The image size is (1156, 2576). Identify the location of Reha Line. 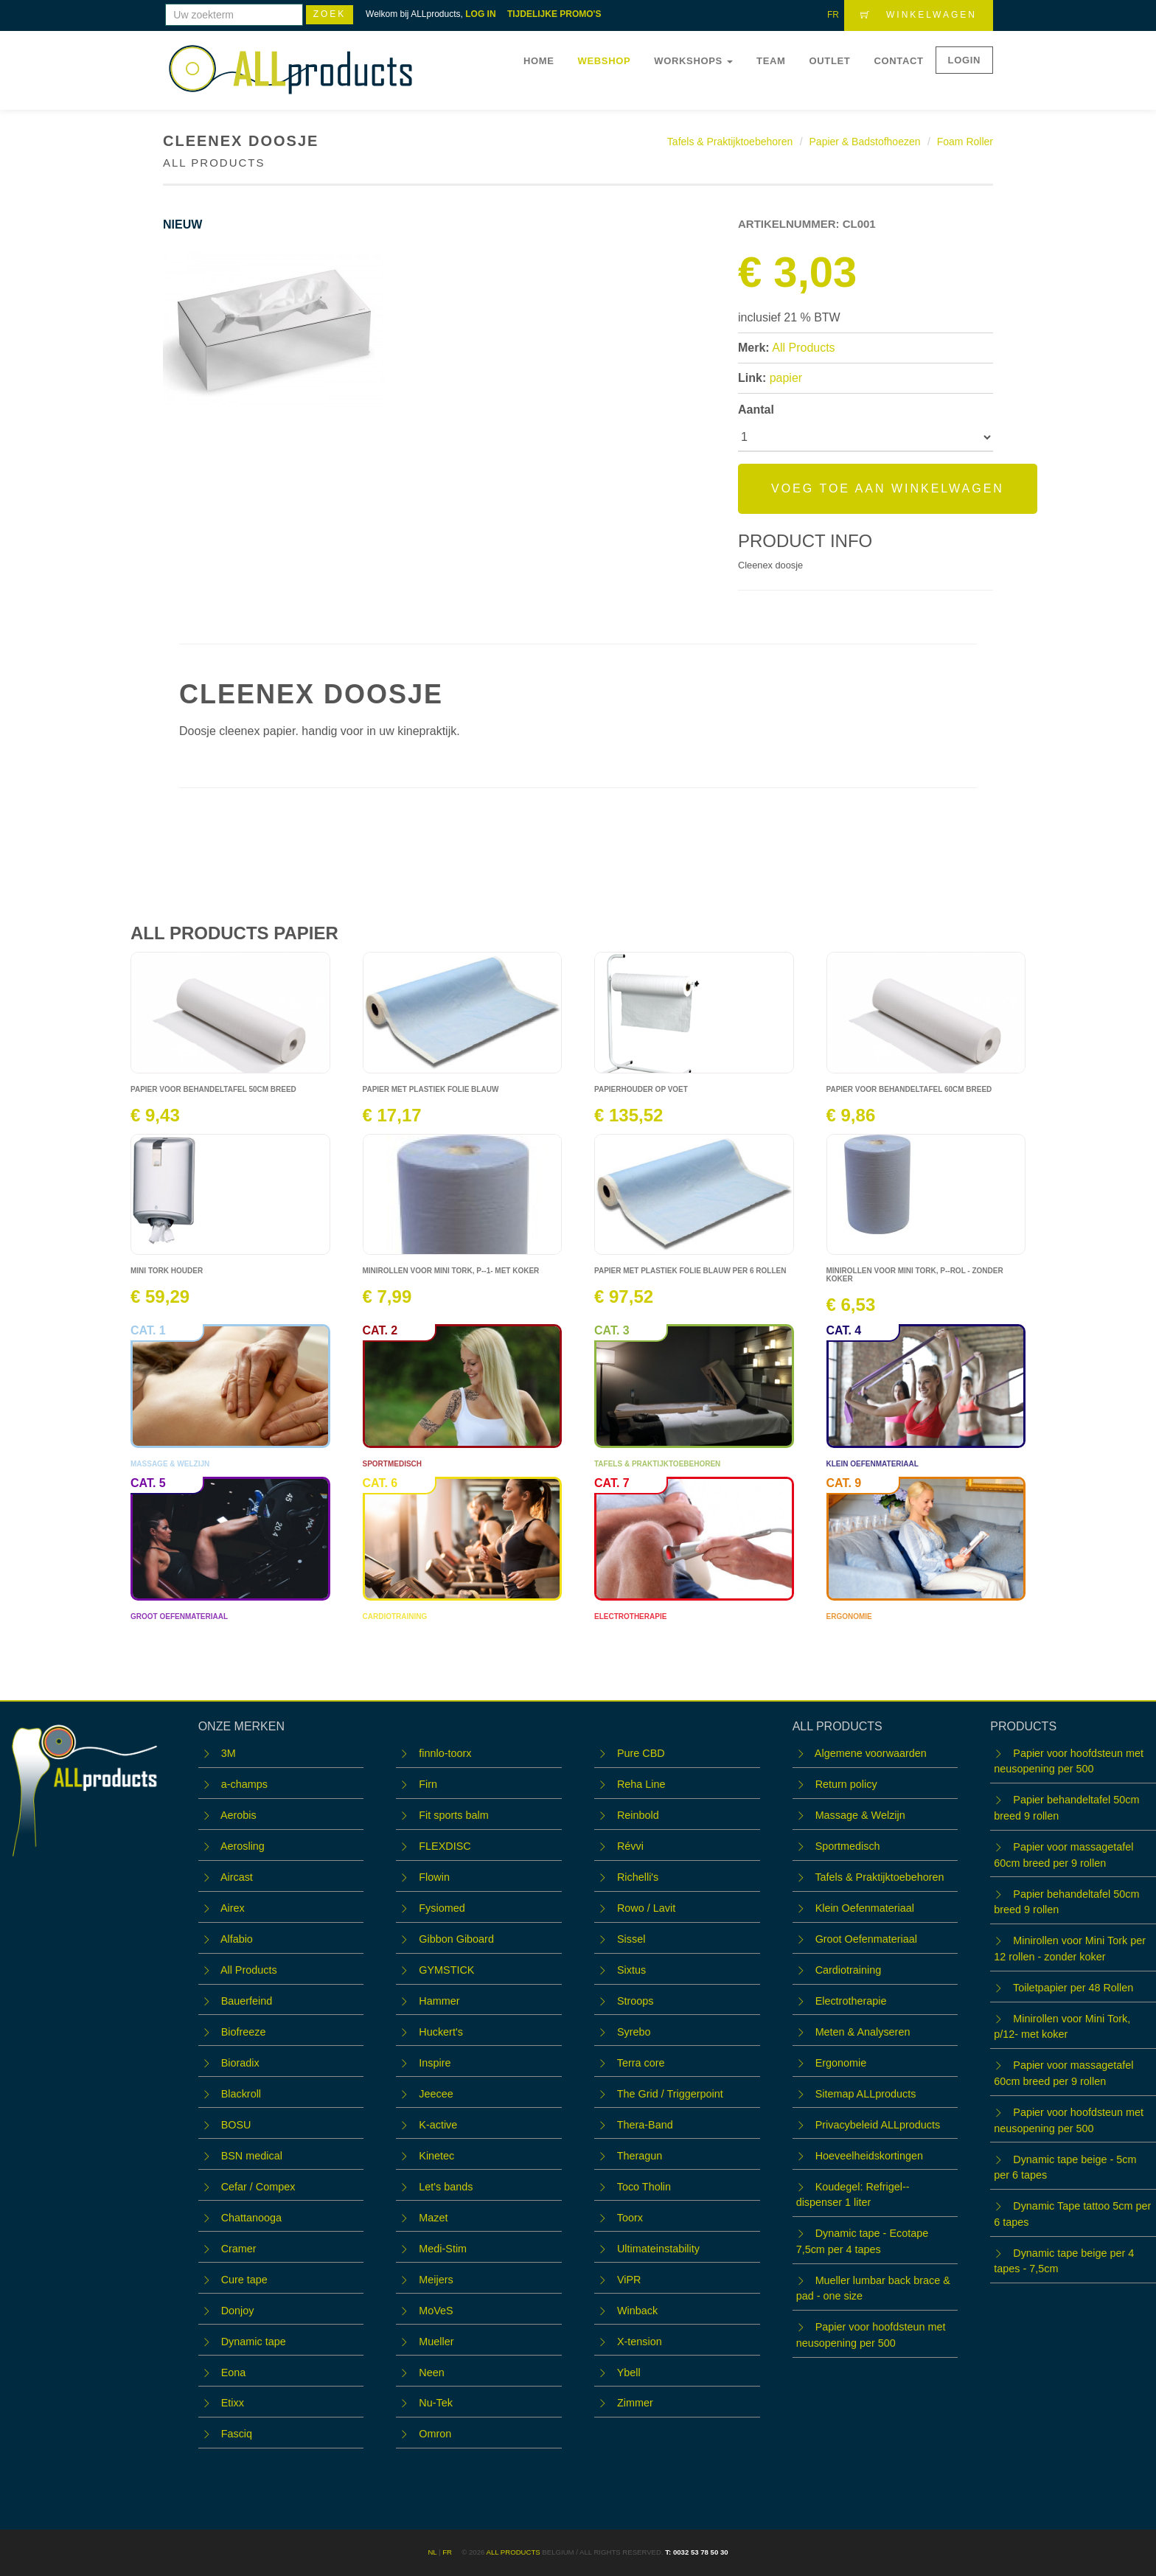
(641, 1784).